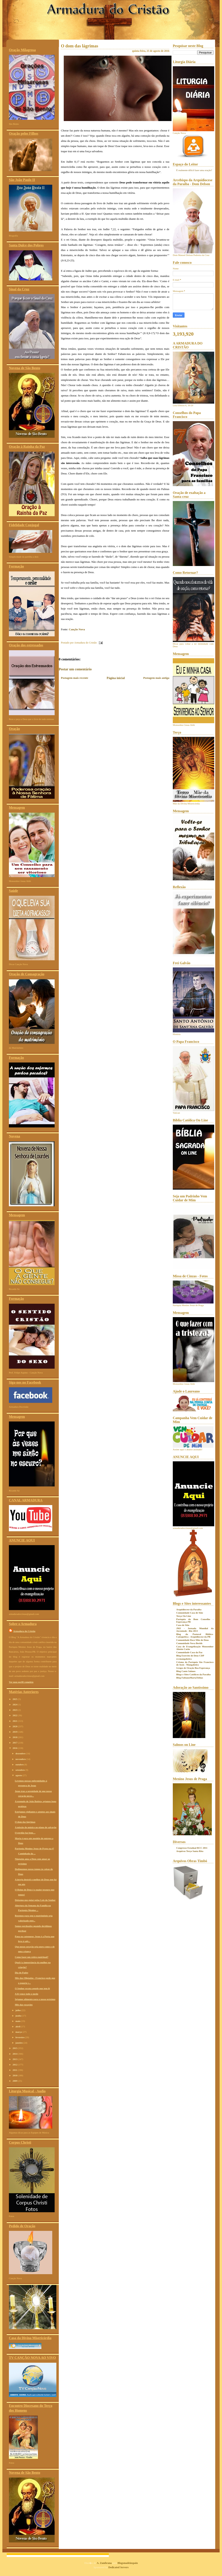 The height and width of the screenshot is (2576, 222). What do you see at coordinates (156, 677) in the screenshot?
I see `Postagem mais antiga` at bounding box center [156, 677].